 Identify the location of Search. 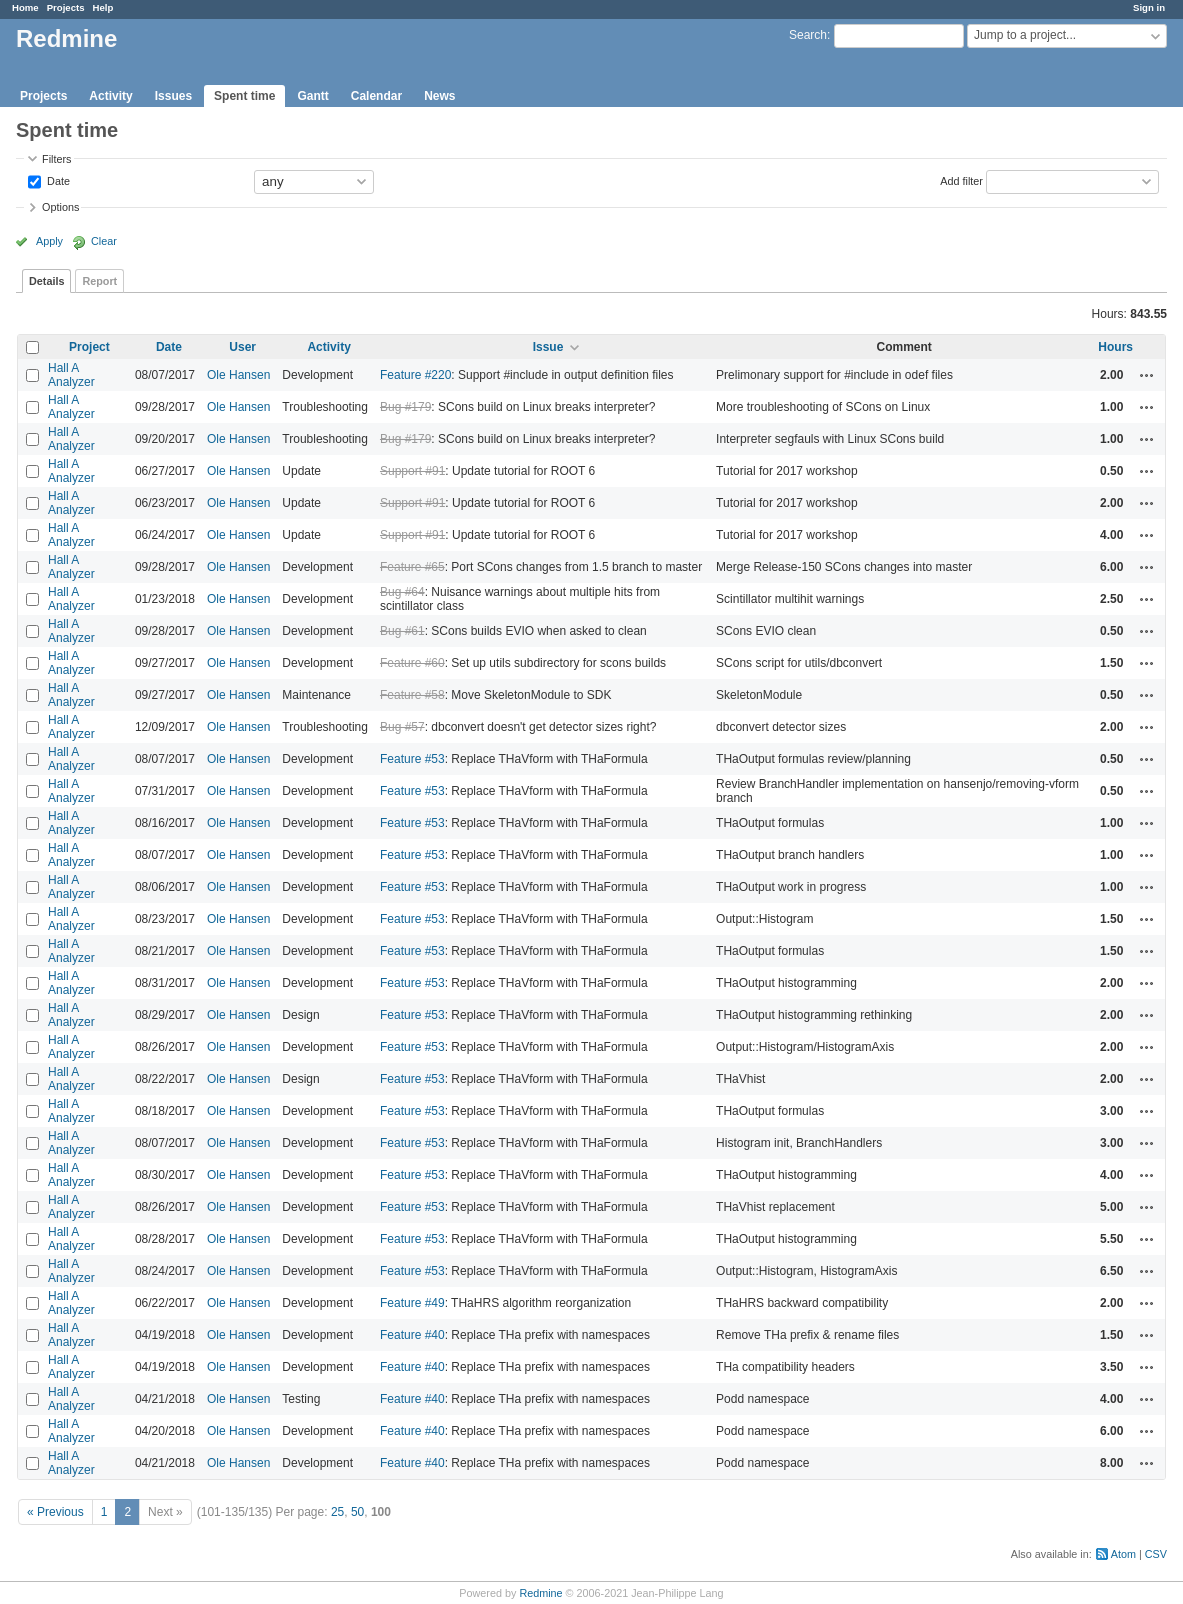
(808, 35).